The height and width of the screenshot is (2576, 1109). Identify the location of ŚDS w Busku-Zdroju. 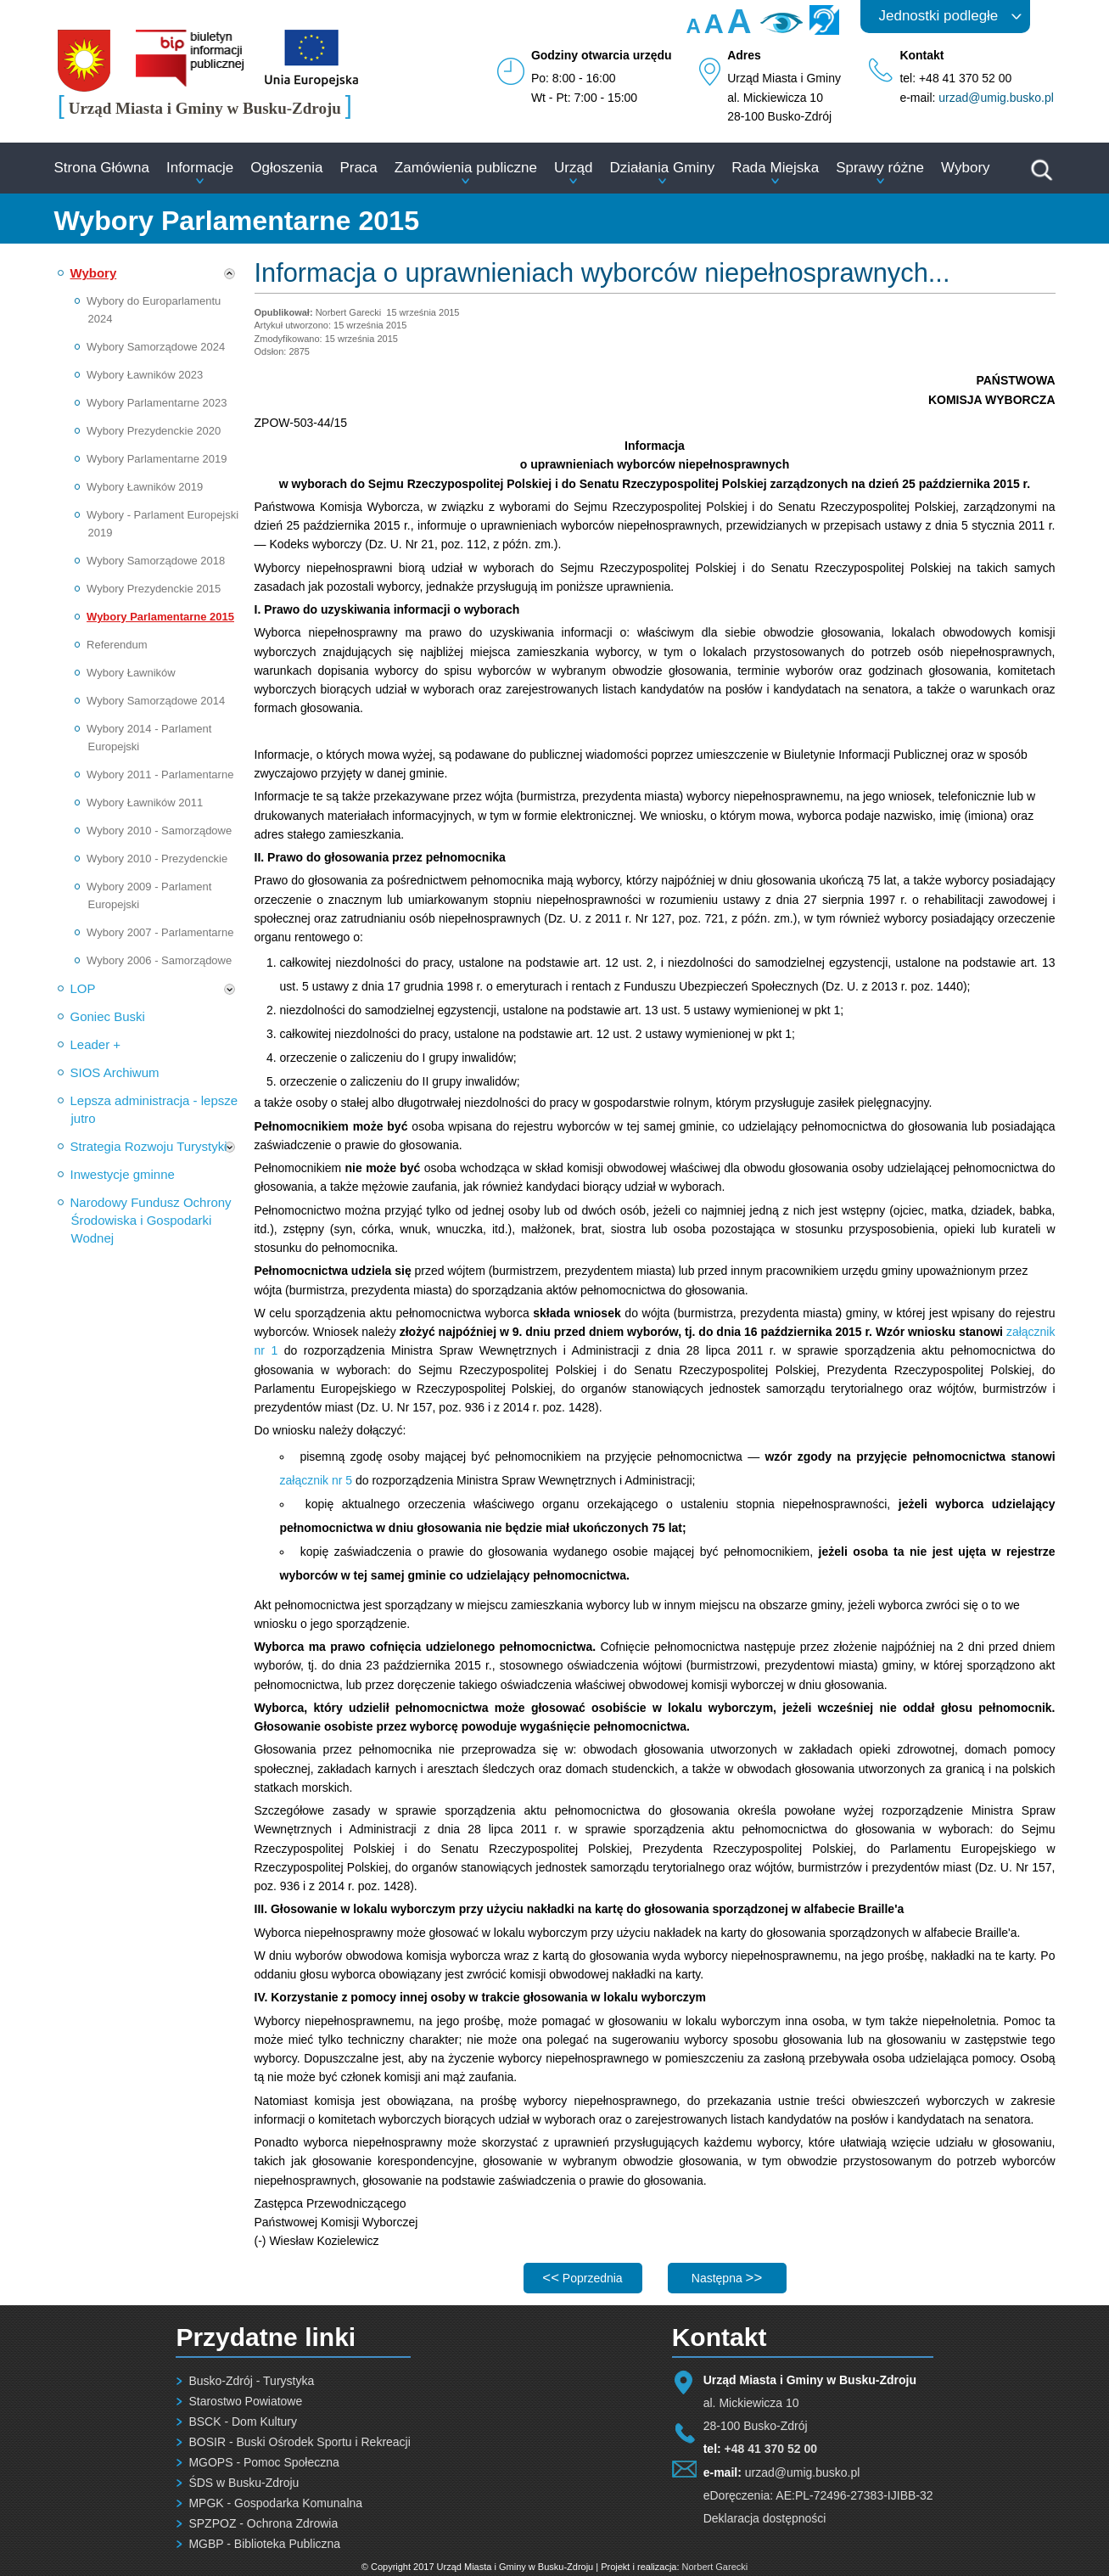
(243, 2482).